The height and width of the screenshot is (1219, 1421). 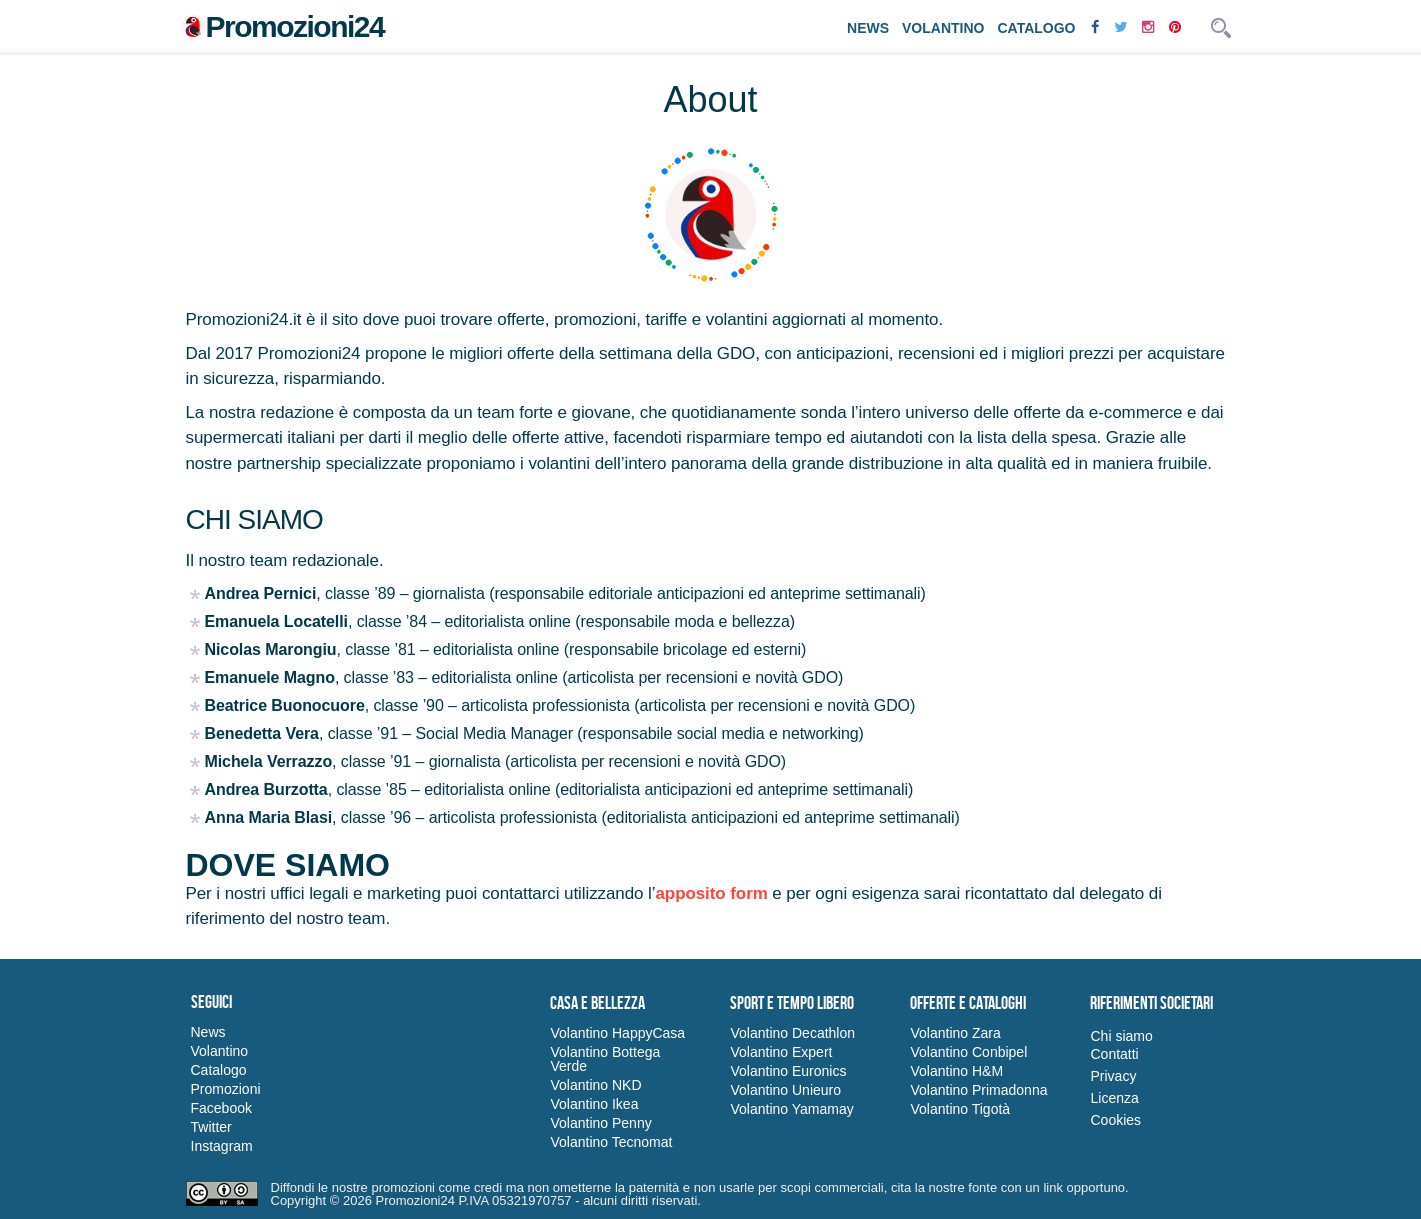 What do you see at coordinates (1114, 1098) in the screenshot?
I see `Licenza` at bounding box center [1114, 1098].